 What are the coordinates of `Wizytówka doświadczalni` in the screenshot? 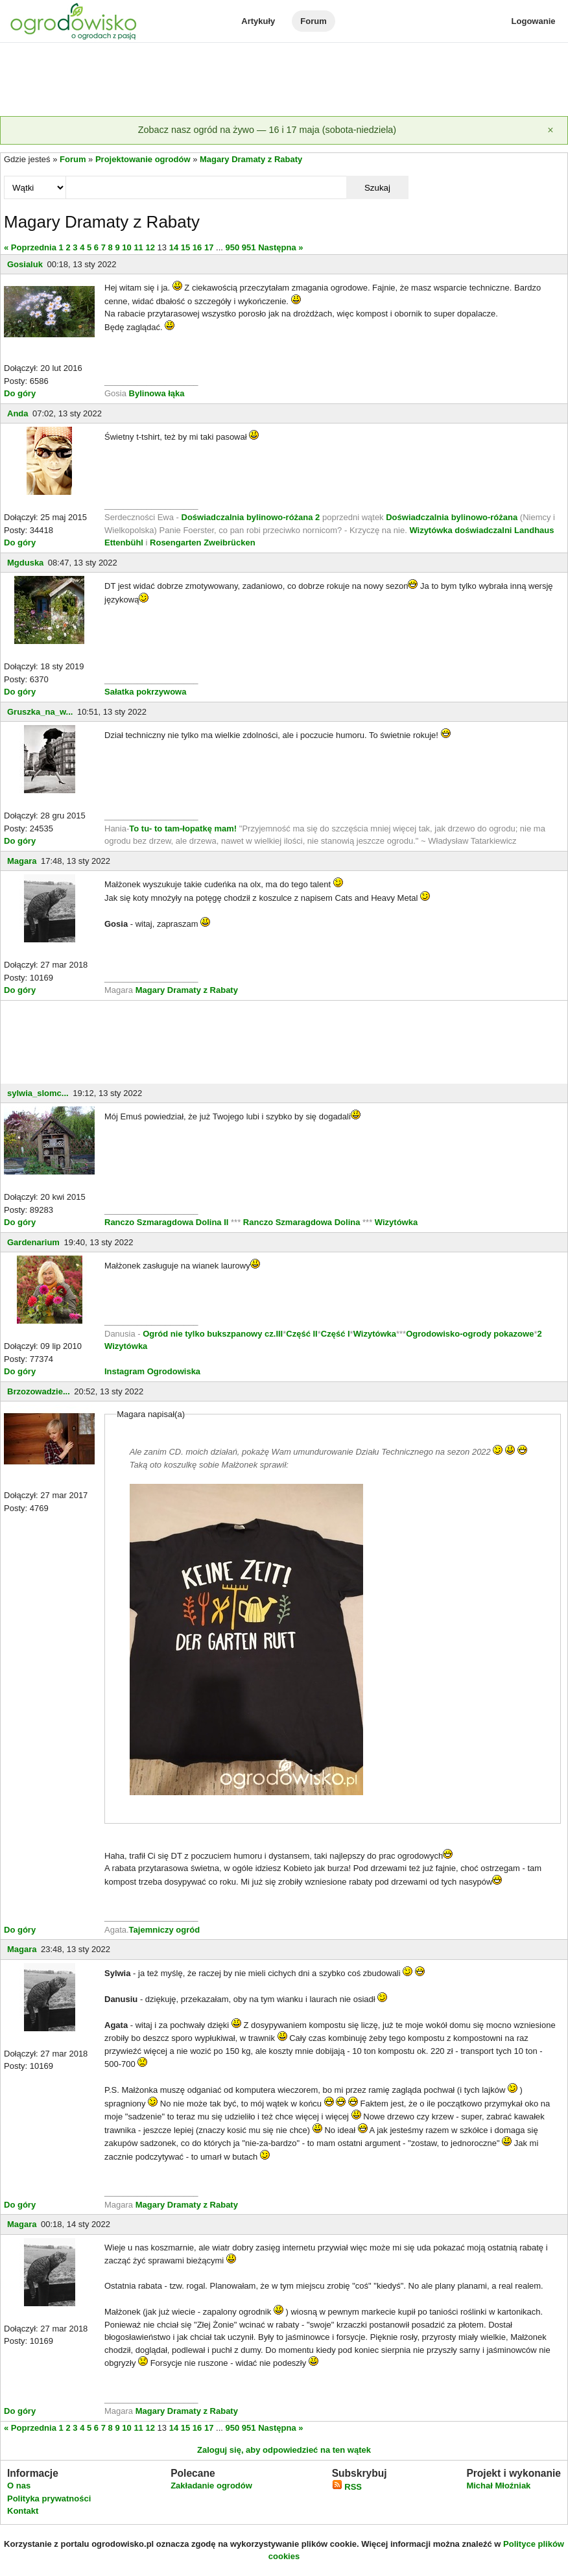 It's located at (460, 530).